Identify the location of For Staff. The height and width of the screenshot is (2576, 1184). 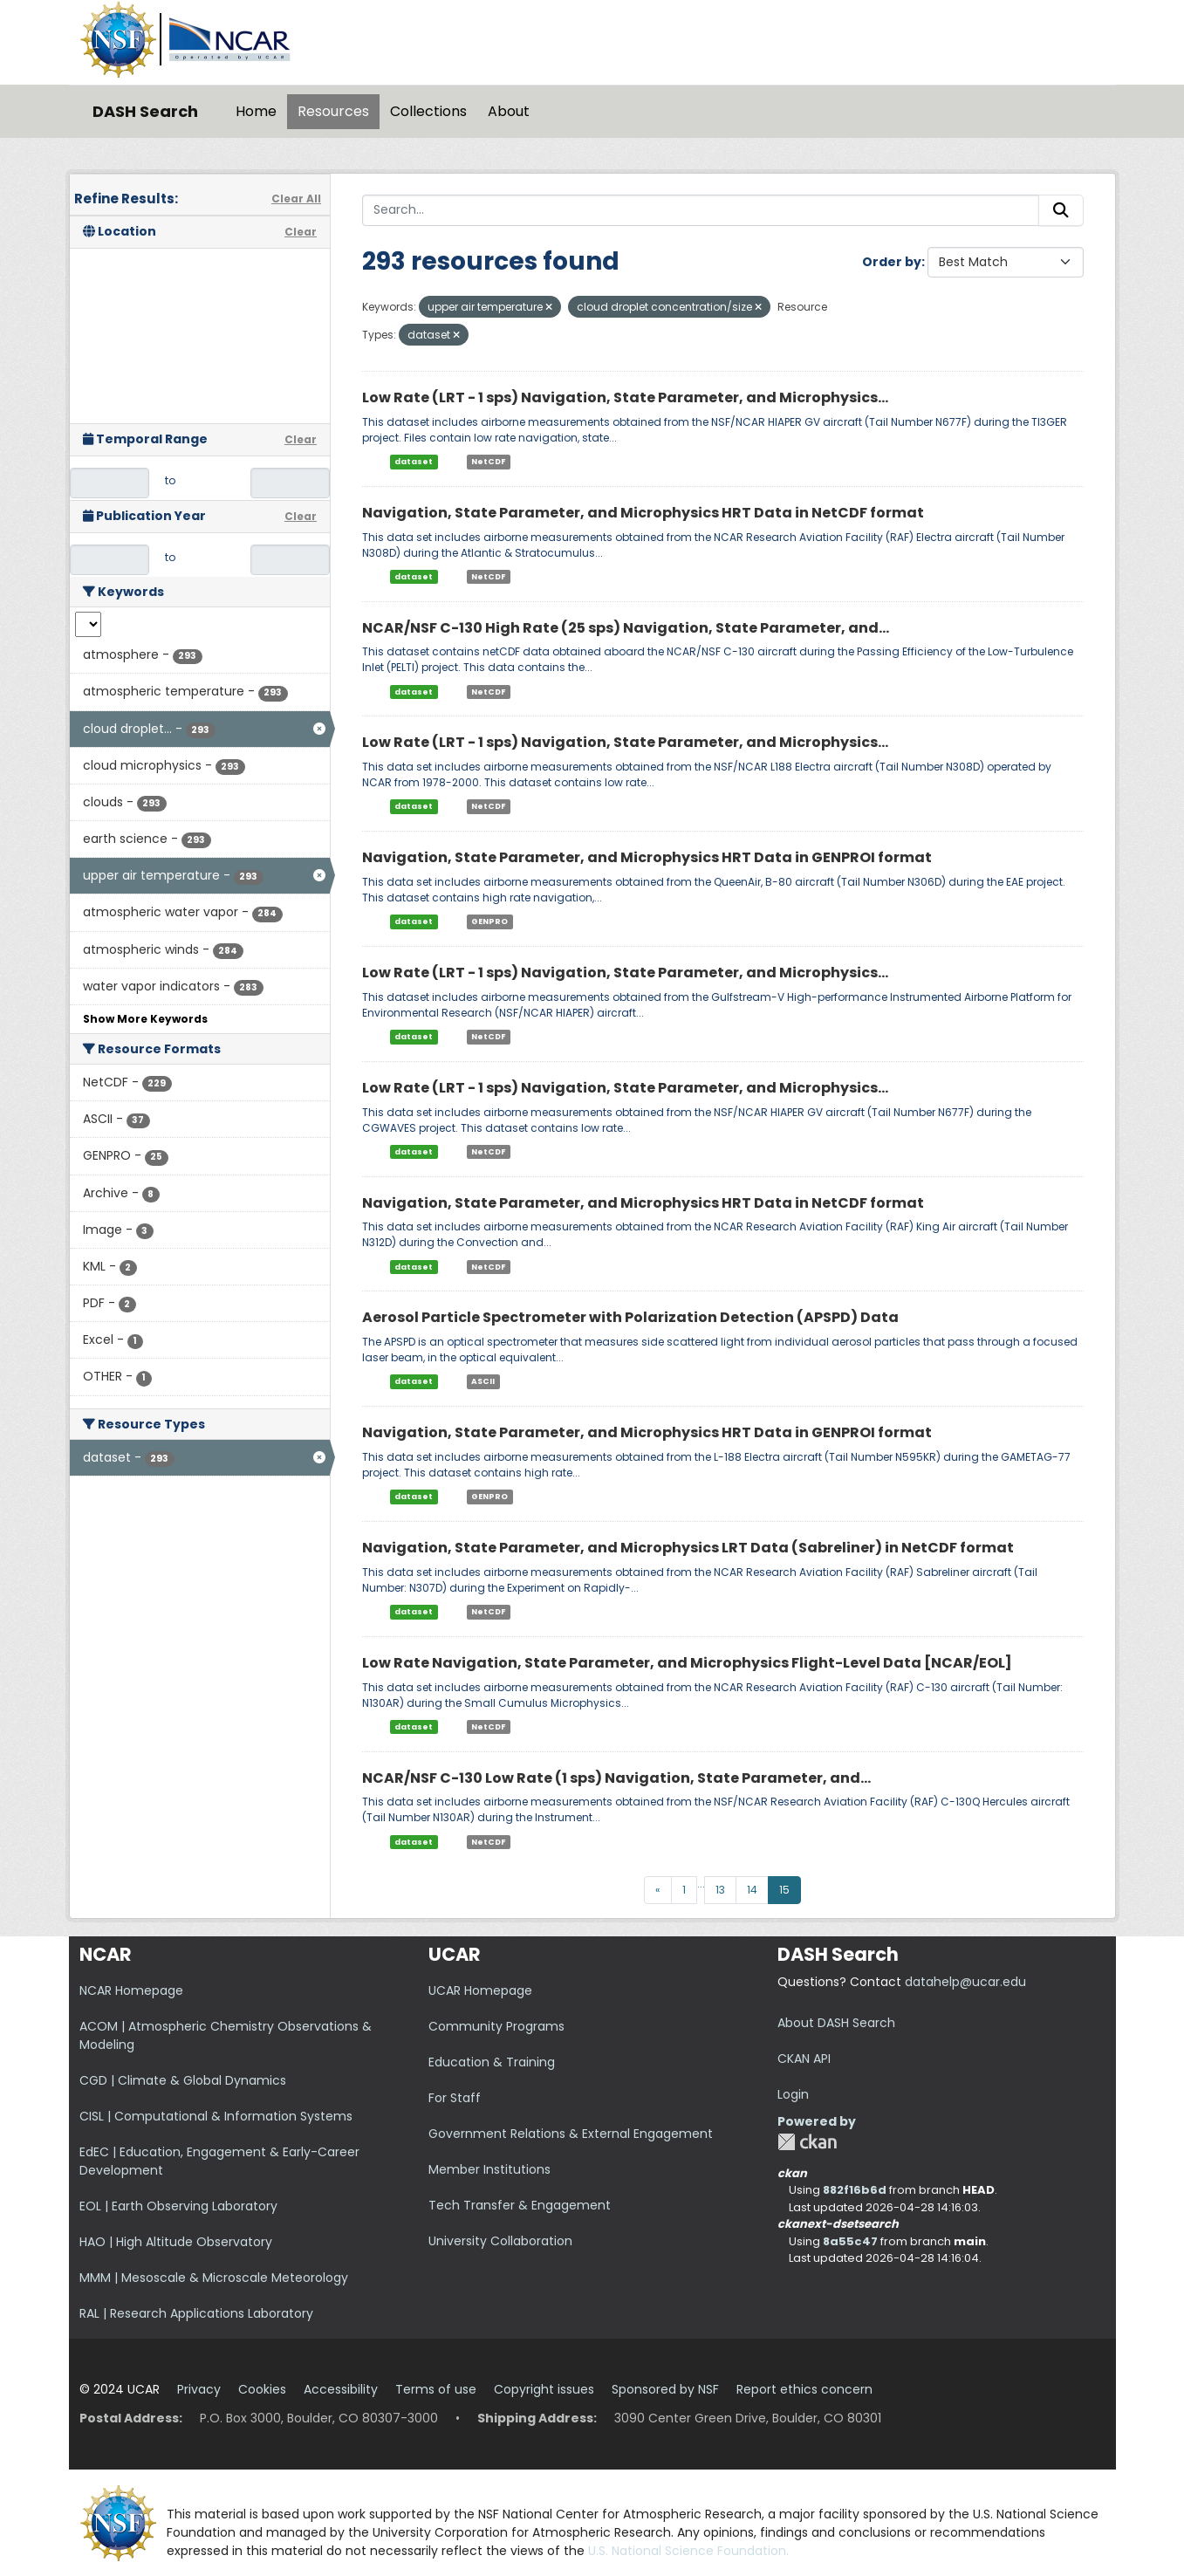
(454, 2098).